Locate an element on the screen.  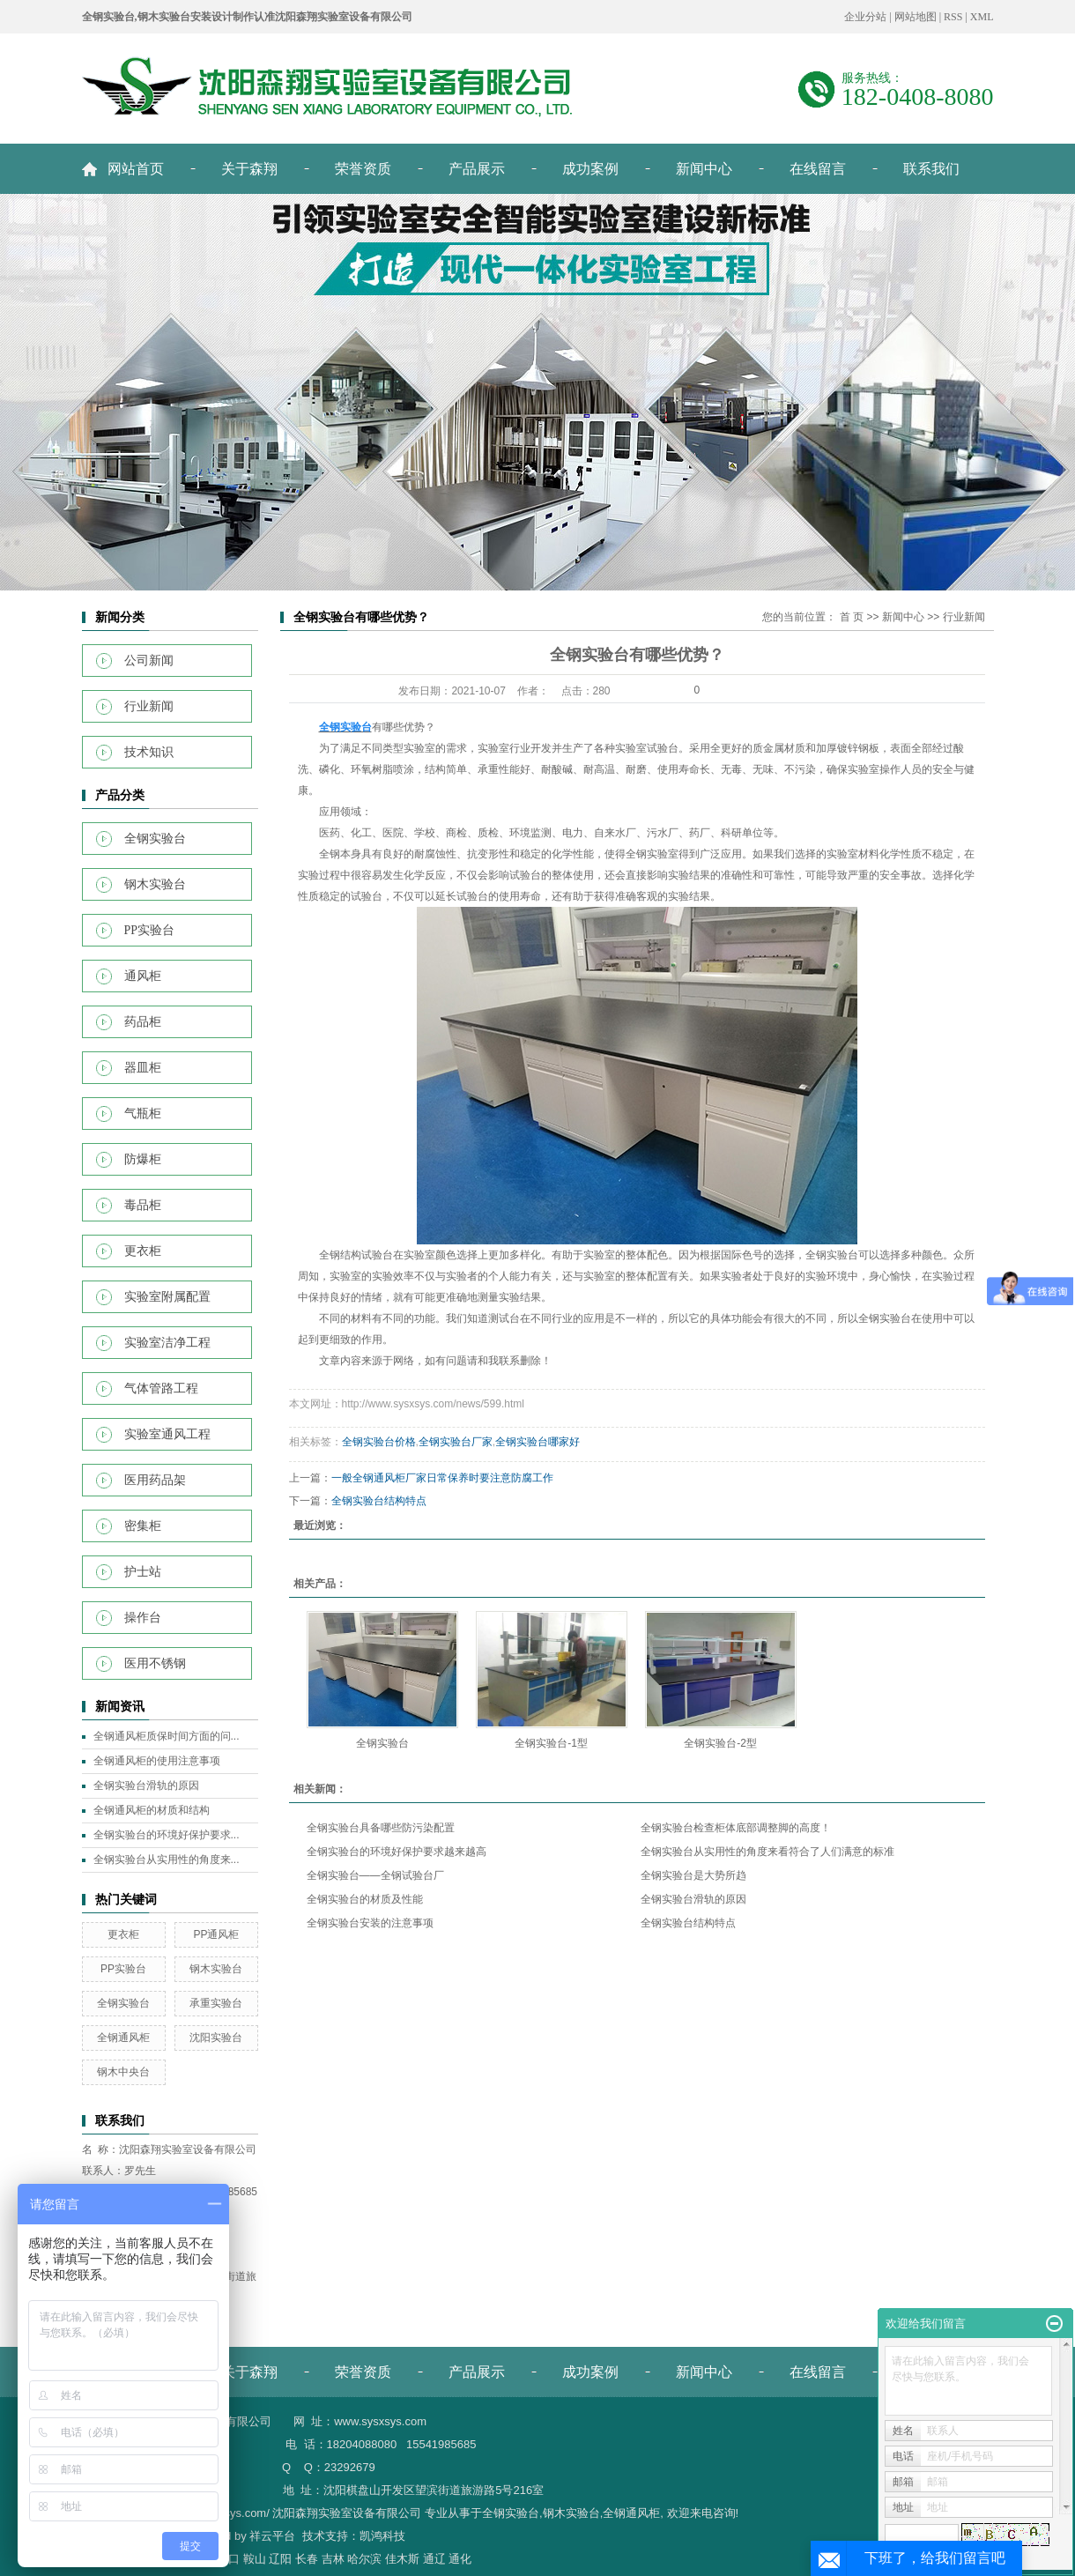
成功案例 is located at coordinates (590, 168).